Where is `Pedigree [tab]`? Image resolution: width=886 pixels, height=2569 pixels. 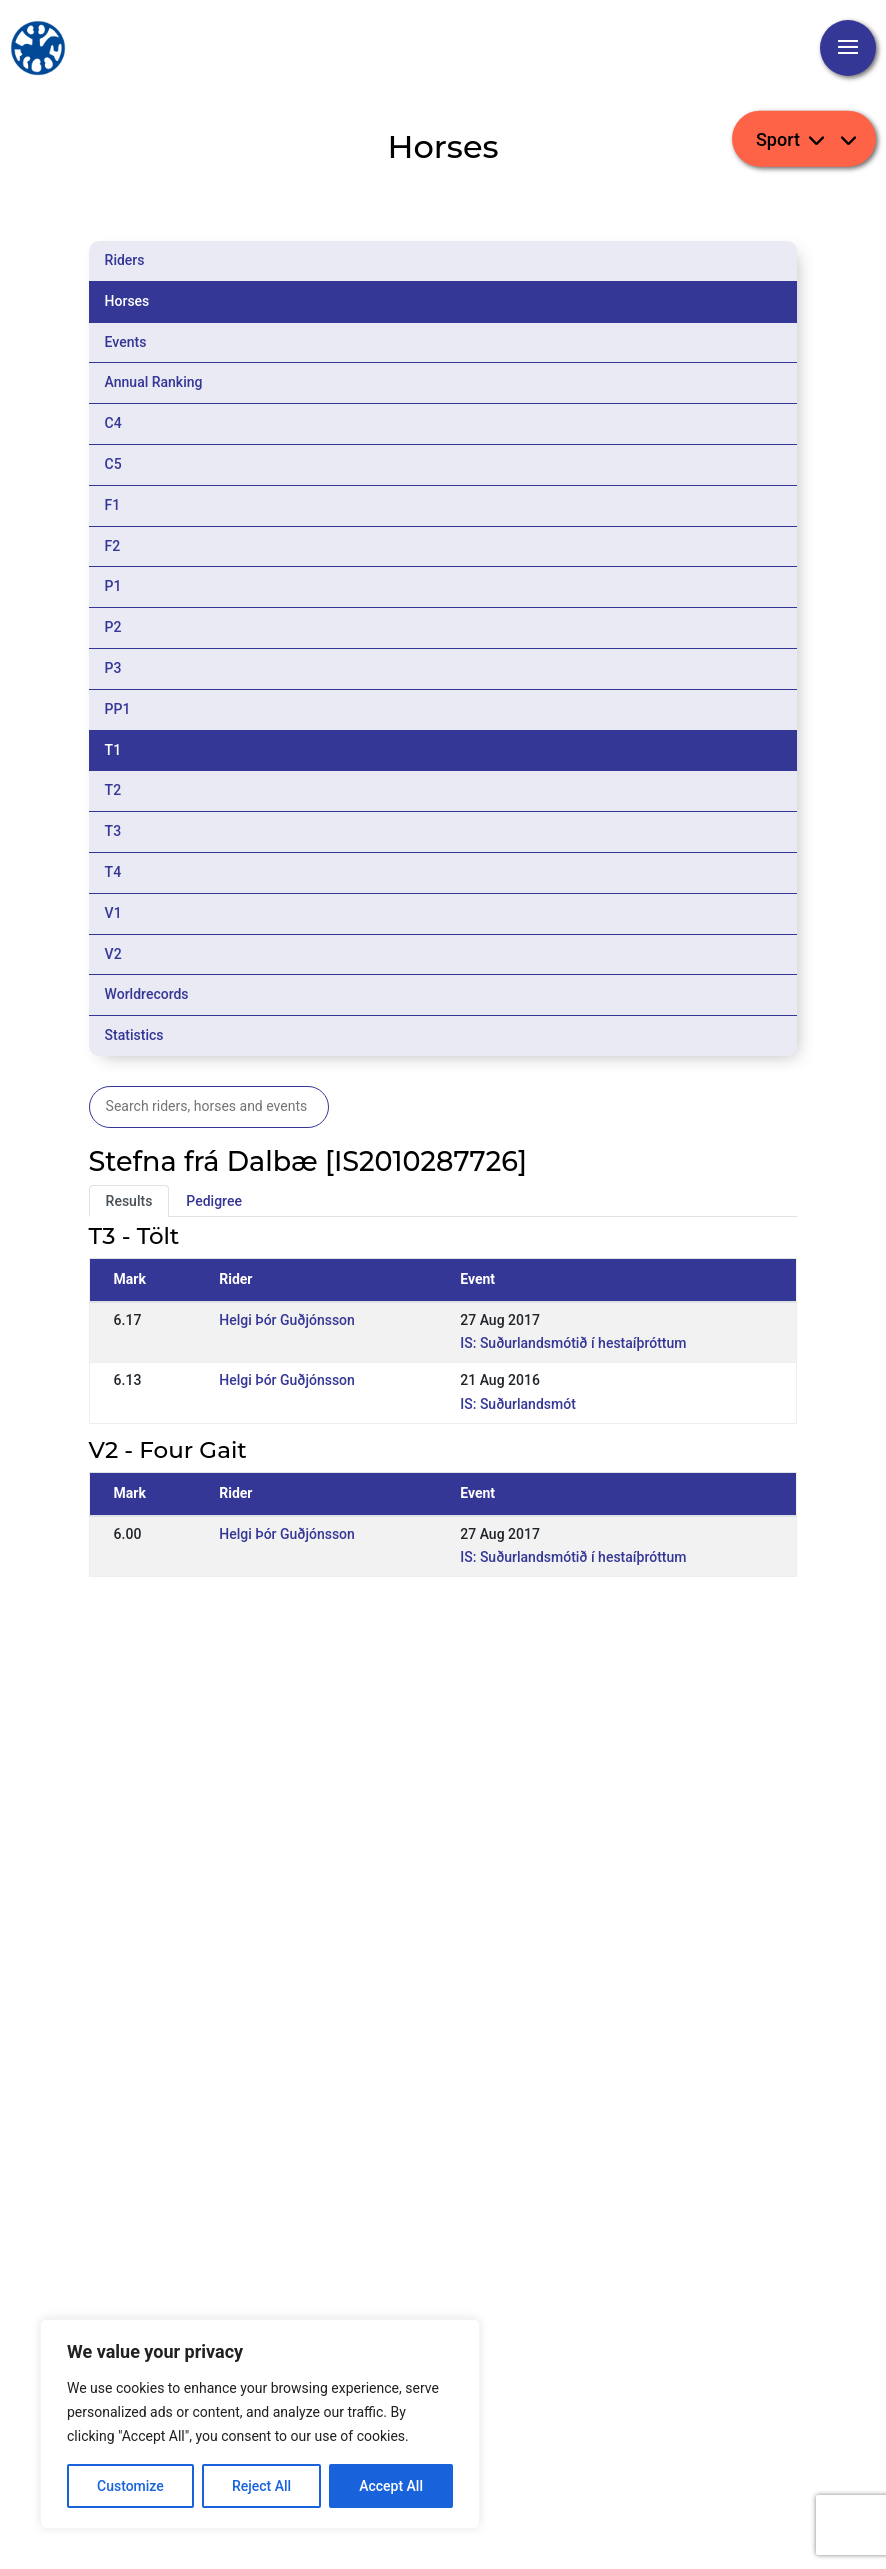
Pedigree [tab] is located at coordinates (214, 1201).